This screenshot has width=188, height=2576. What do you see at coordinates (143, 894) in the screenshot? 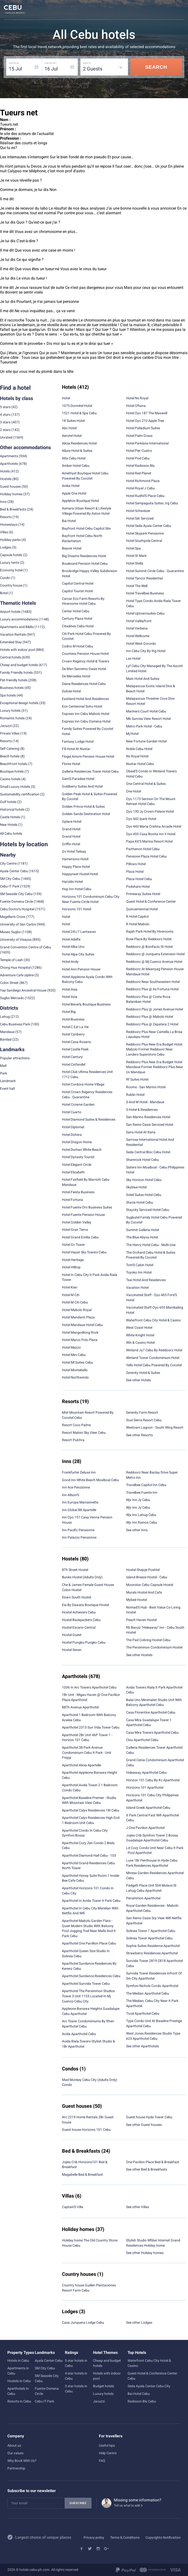
I see `Primeway Suites Hotel` at bounding box center [143, 894].